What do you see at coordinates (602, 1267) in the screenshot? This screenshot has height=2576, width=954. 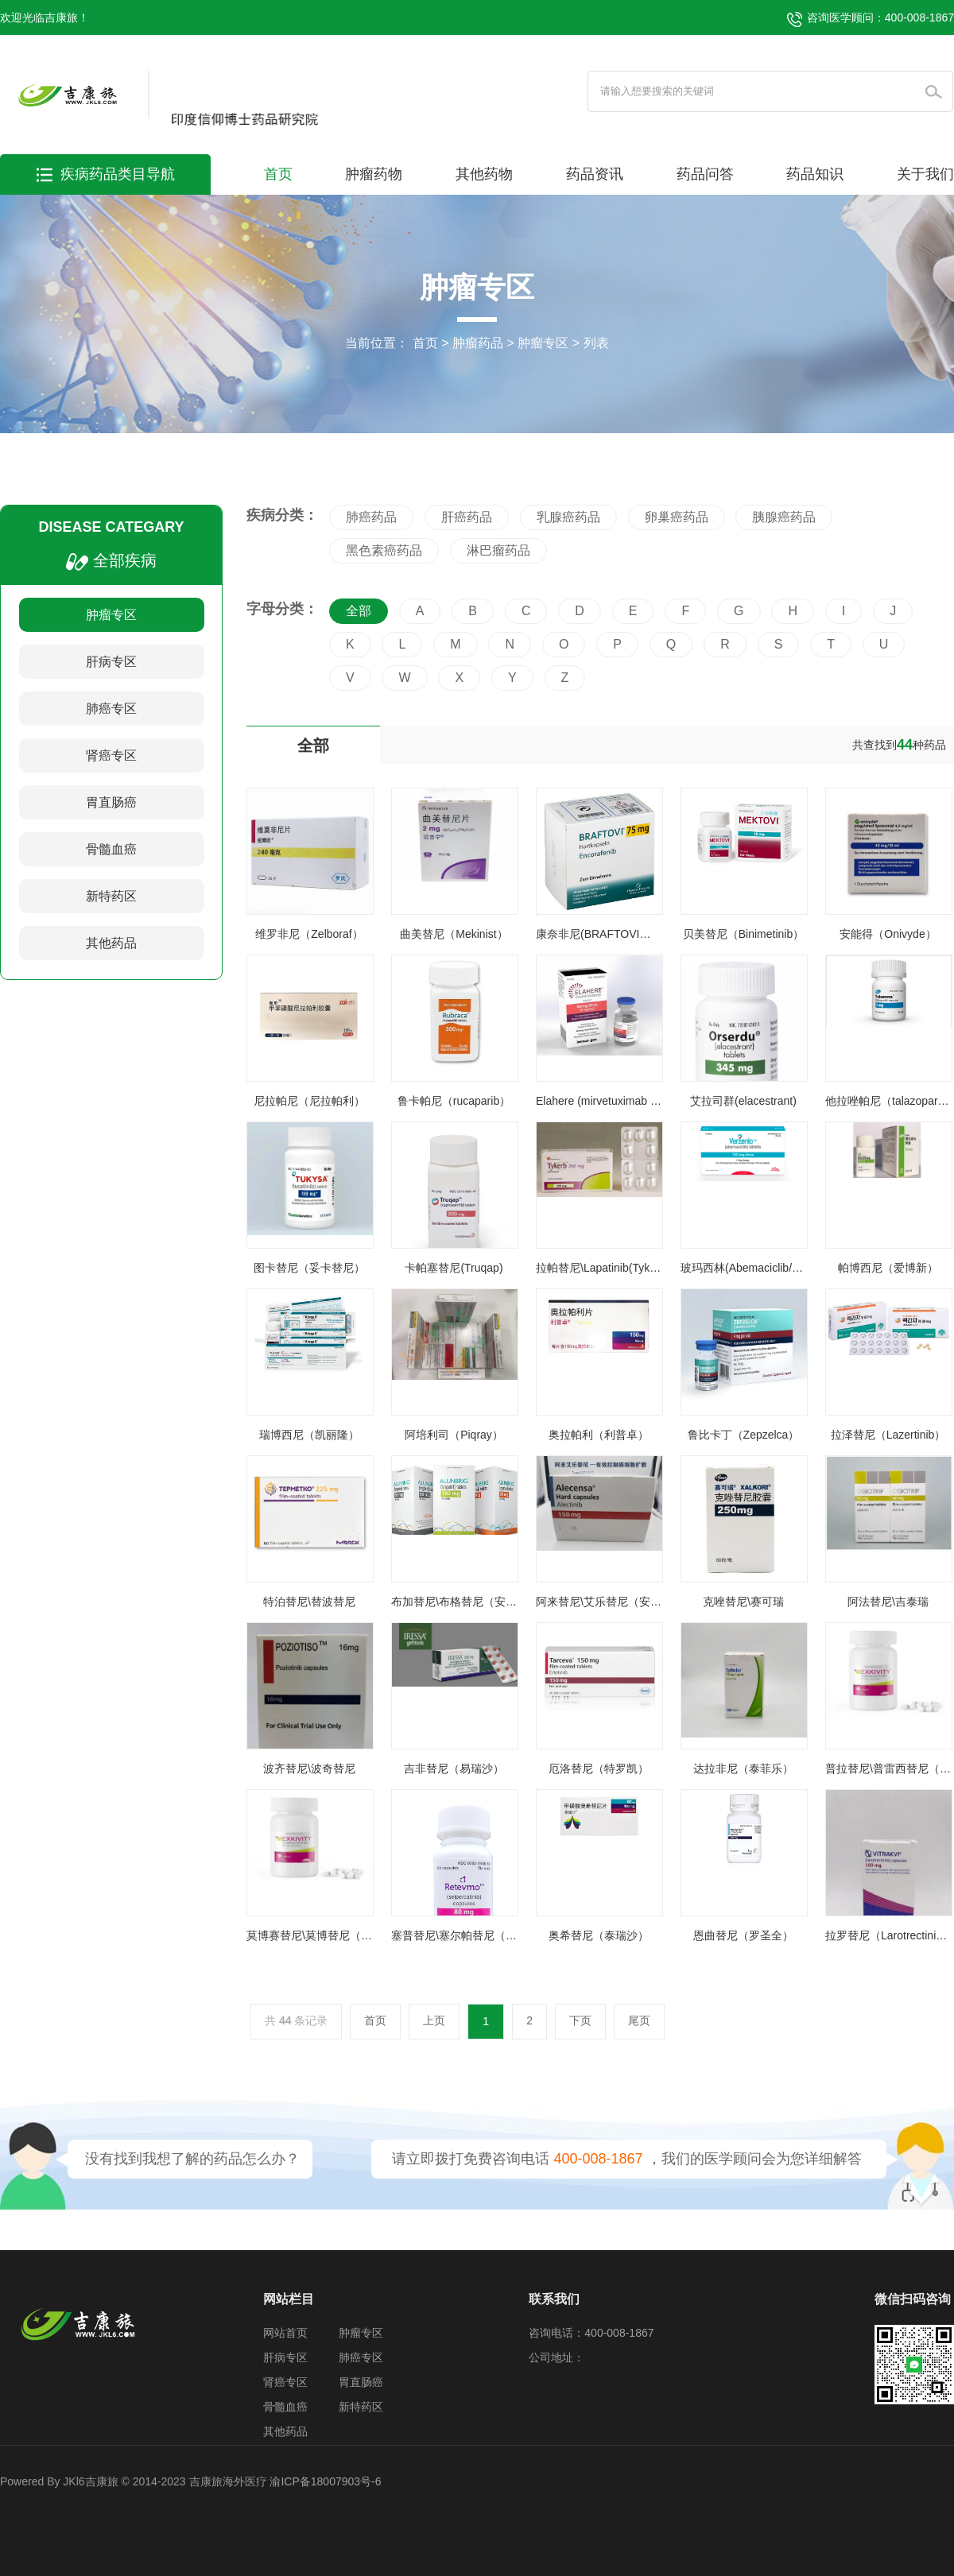 I see `拉帕替尼\Lapatinib(Tykerb)` at bounding box center [602, 1267].